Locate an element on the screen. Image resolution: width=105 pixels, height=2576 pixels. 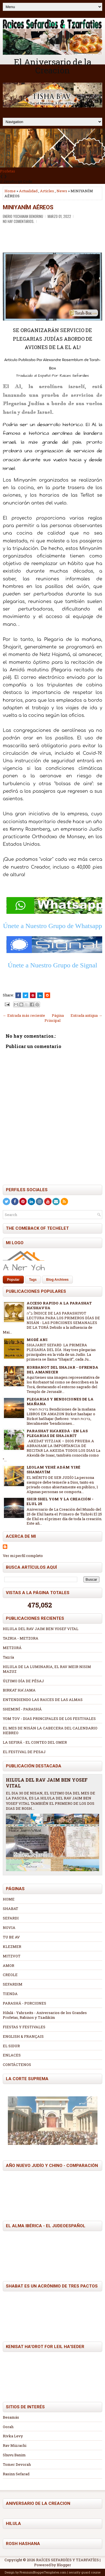
HILULA DEL RAV JAIM BEN YOSEF VITAL is located at coordinates (40, 1628).